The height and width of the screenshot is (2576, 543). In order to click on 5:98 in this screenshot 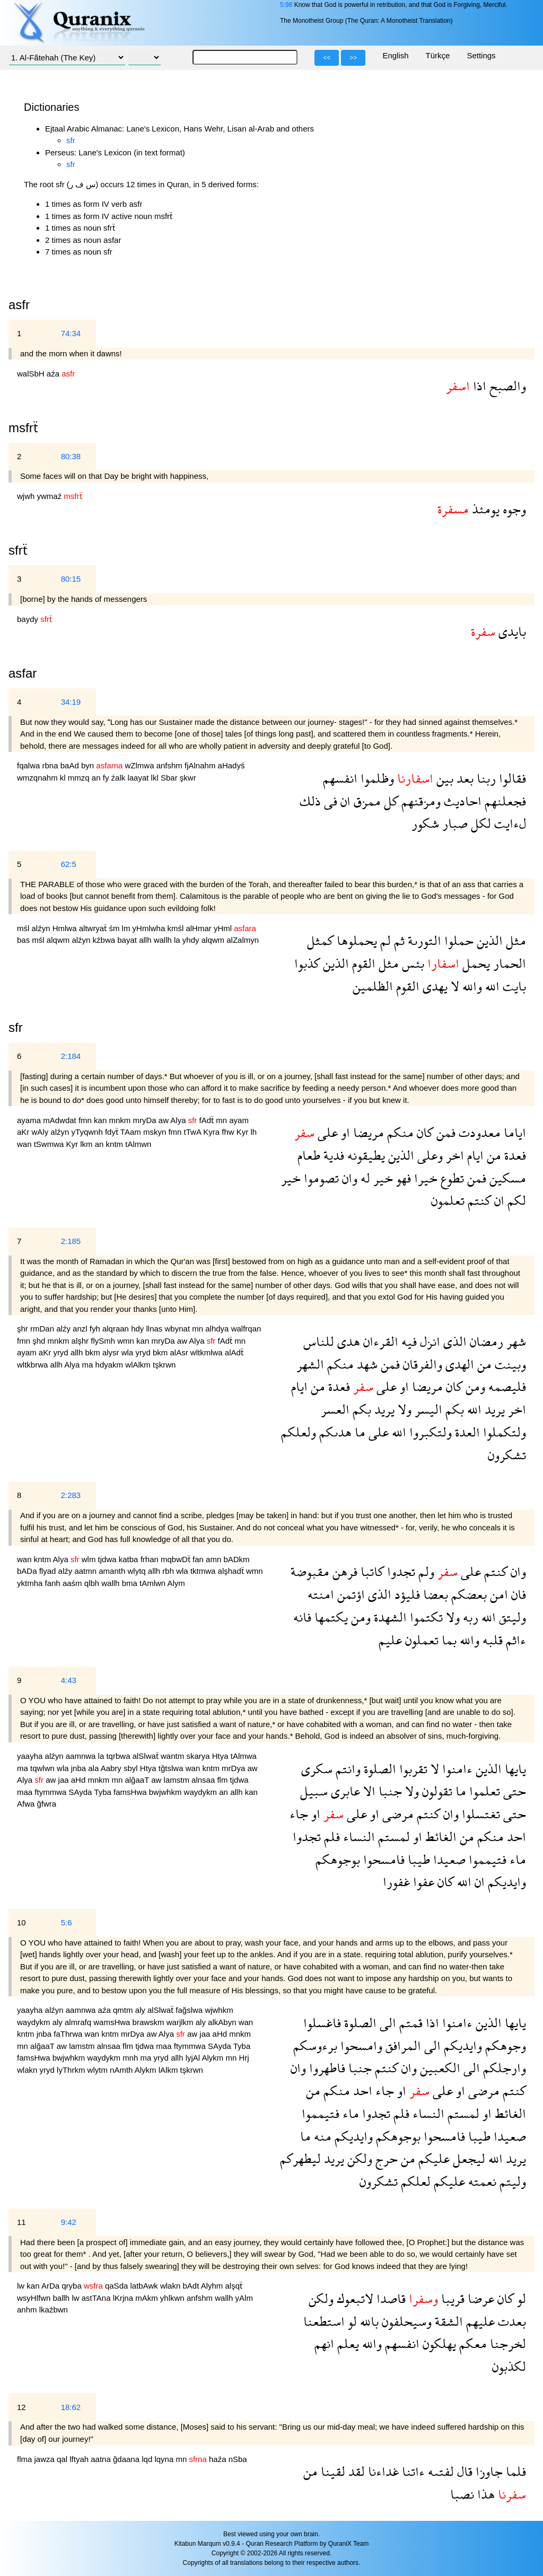, I will do `click(286, 4)`.